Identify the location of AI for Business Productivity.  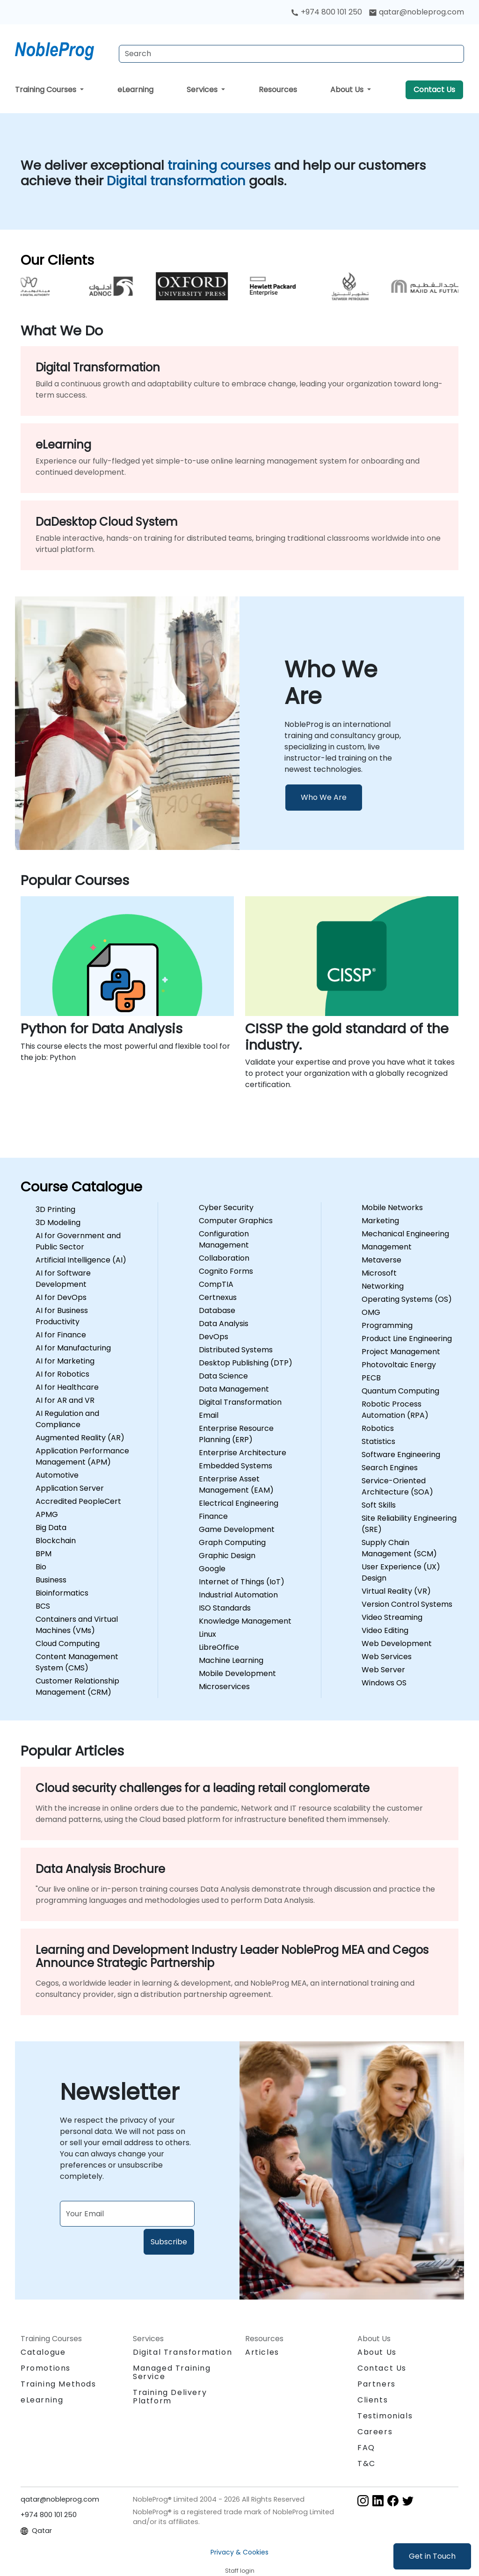
(62, 1316).